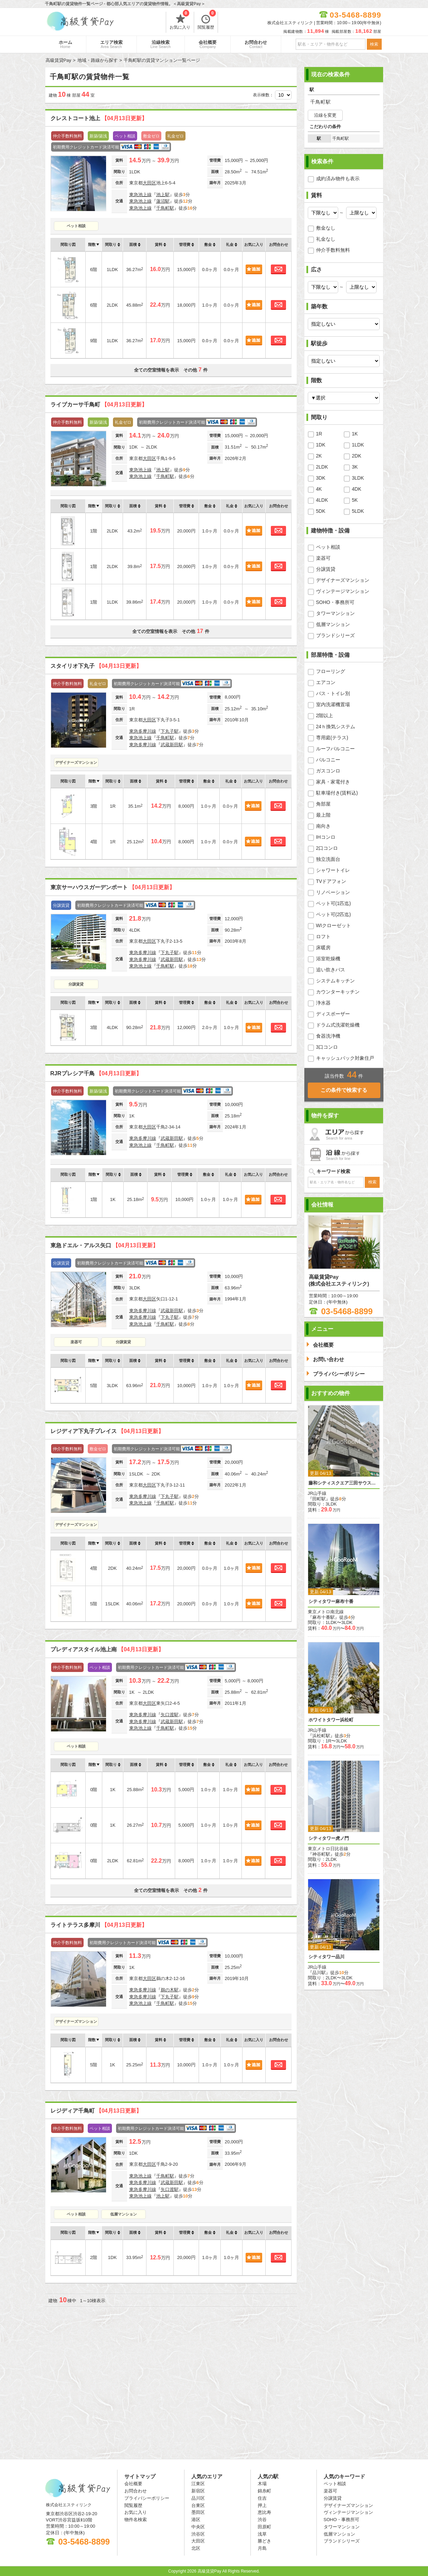 The width and height of the screenshot is (428, 2576). What do you see at coordinates (343, 1483) in the screenshot?
I see `藤和シティスクエア三田サウスウイング` at bounding box center [343, 1483].